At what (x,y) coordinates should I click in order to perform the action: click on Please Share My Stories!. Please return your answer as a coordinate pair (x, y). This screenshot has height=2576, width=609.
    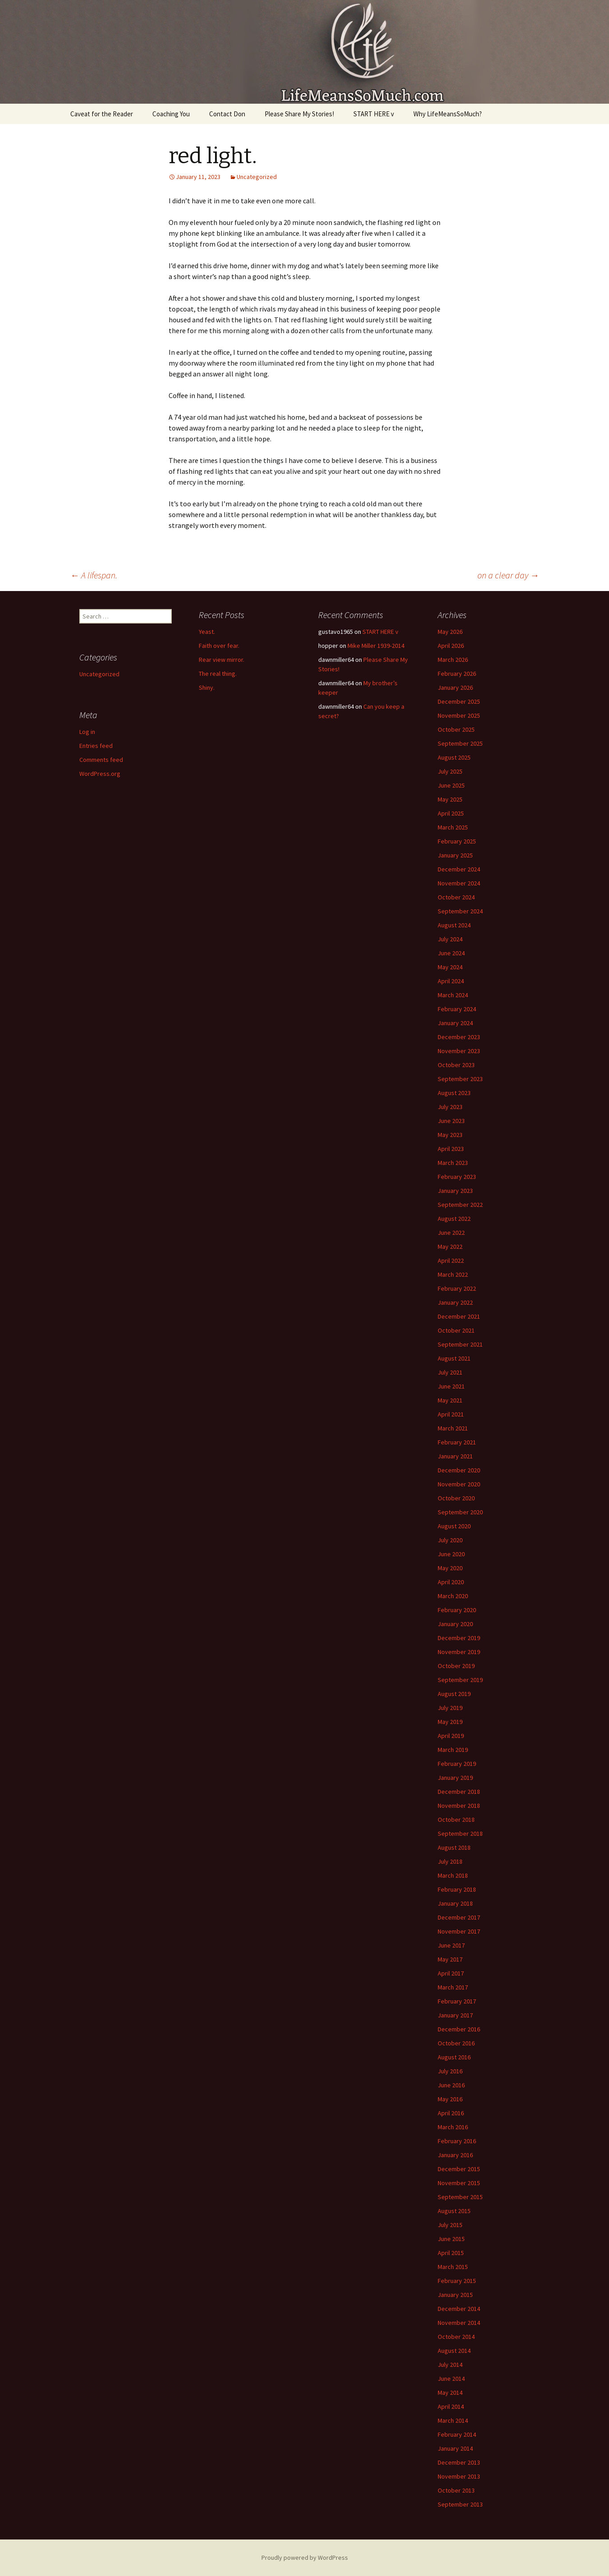
    Looking at the image, I should click on (299, 114).